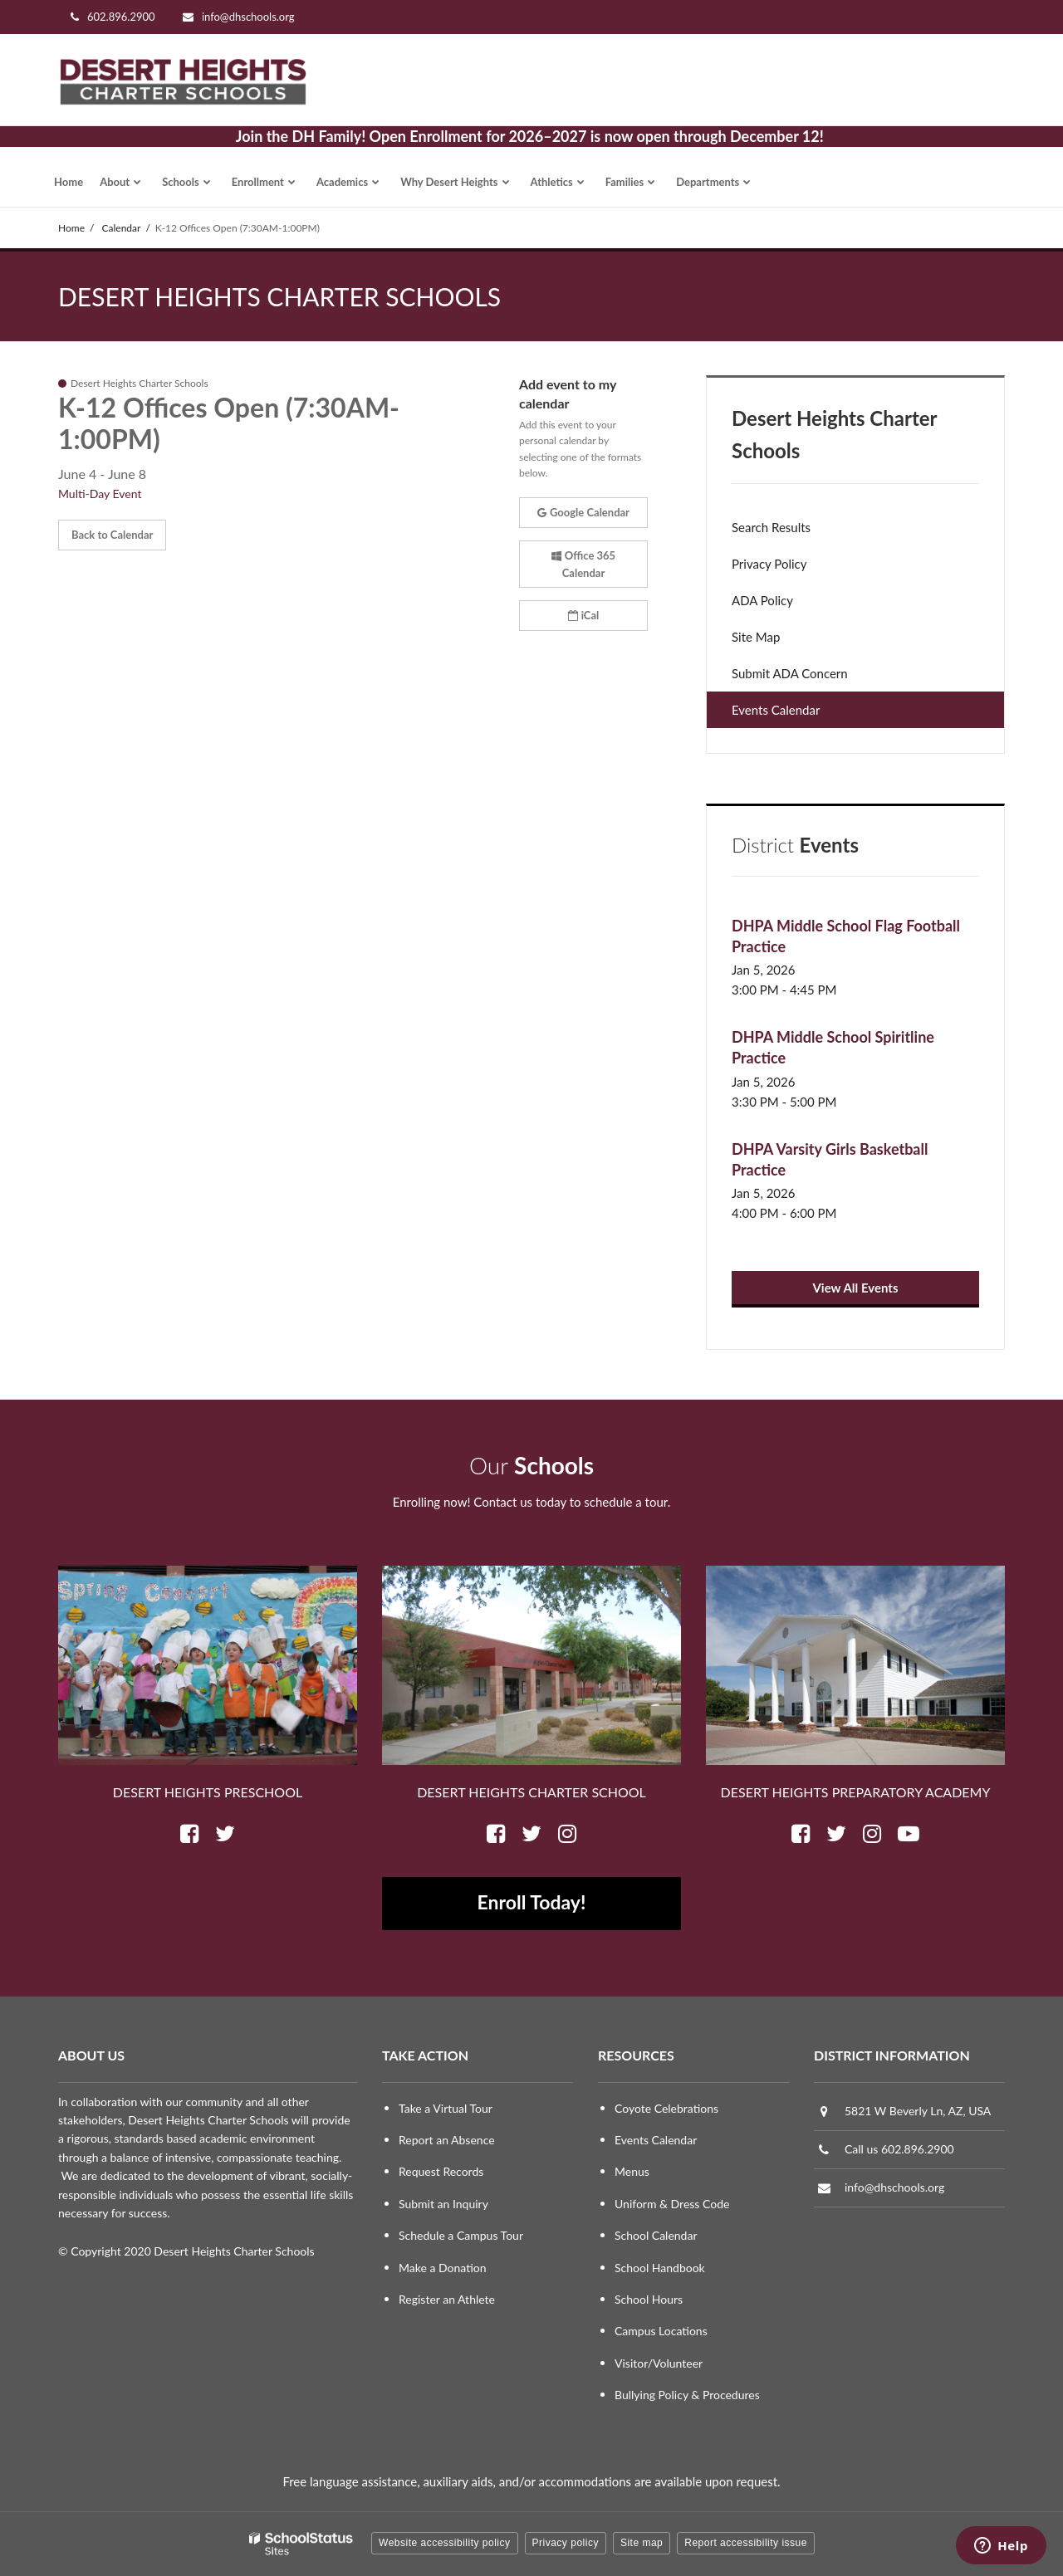  What do you see at coordinates (835, 434) in the screenshot?
I see `Desert Heights Charter Schools` at bounding box center [835, 434].